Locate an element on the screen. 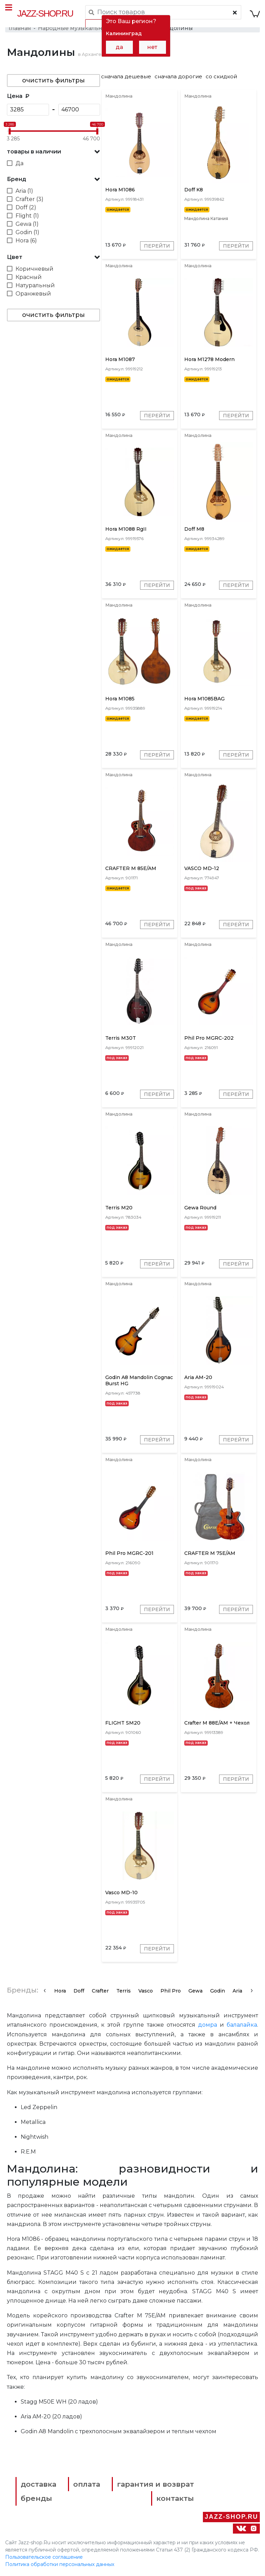  Hora is located at coordinates (60, 1992).